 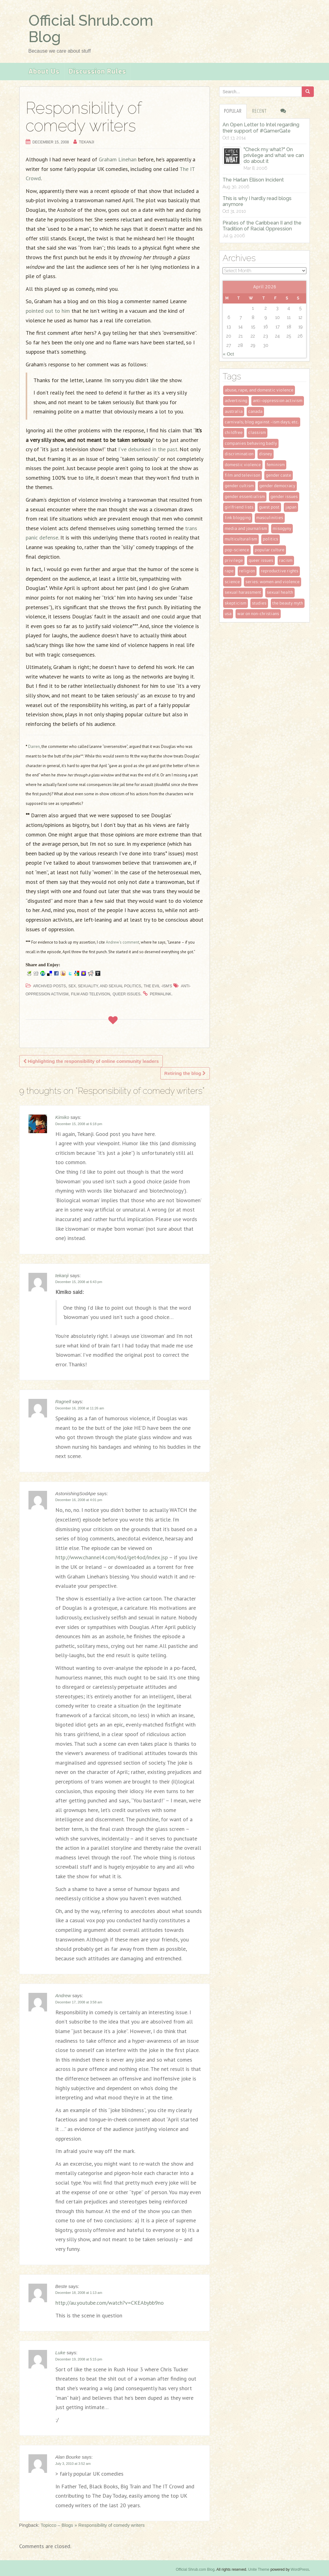 What do you see at coordinates (259, 603) in the screenshot?
I see `studies [studies (15 items)]` at bounding box center [259, 603].